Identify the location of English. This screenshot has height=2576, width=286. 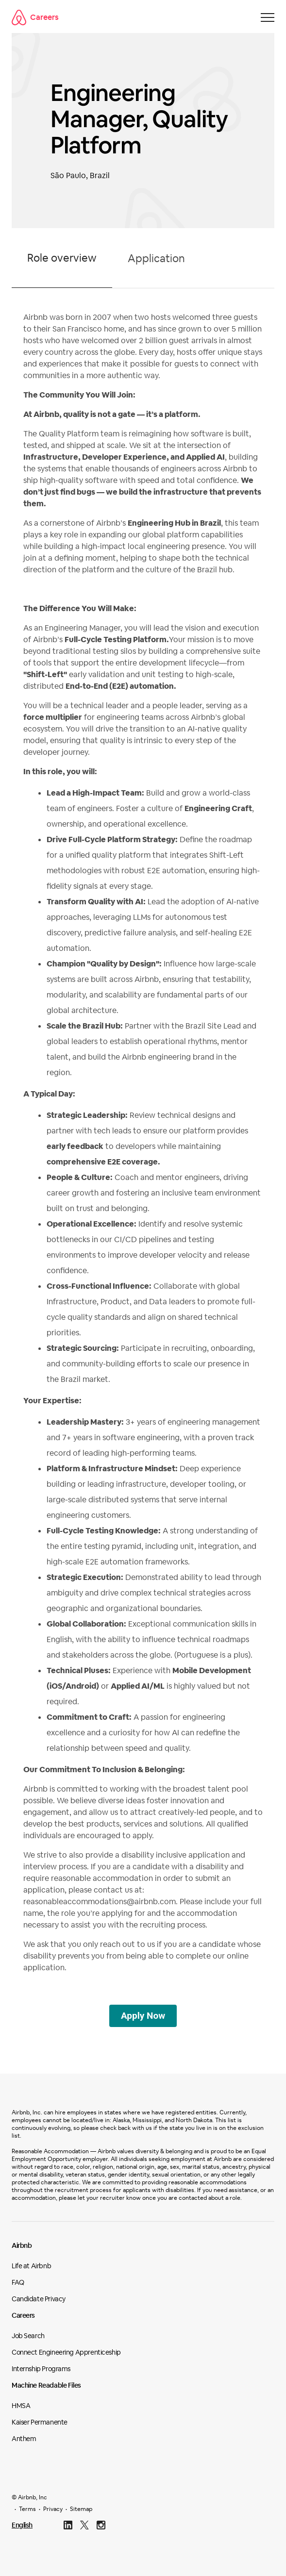
(22, 2525).